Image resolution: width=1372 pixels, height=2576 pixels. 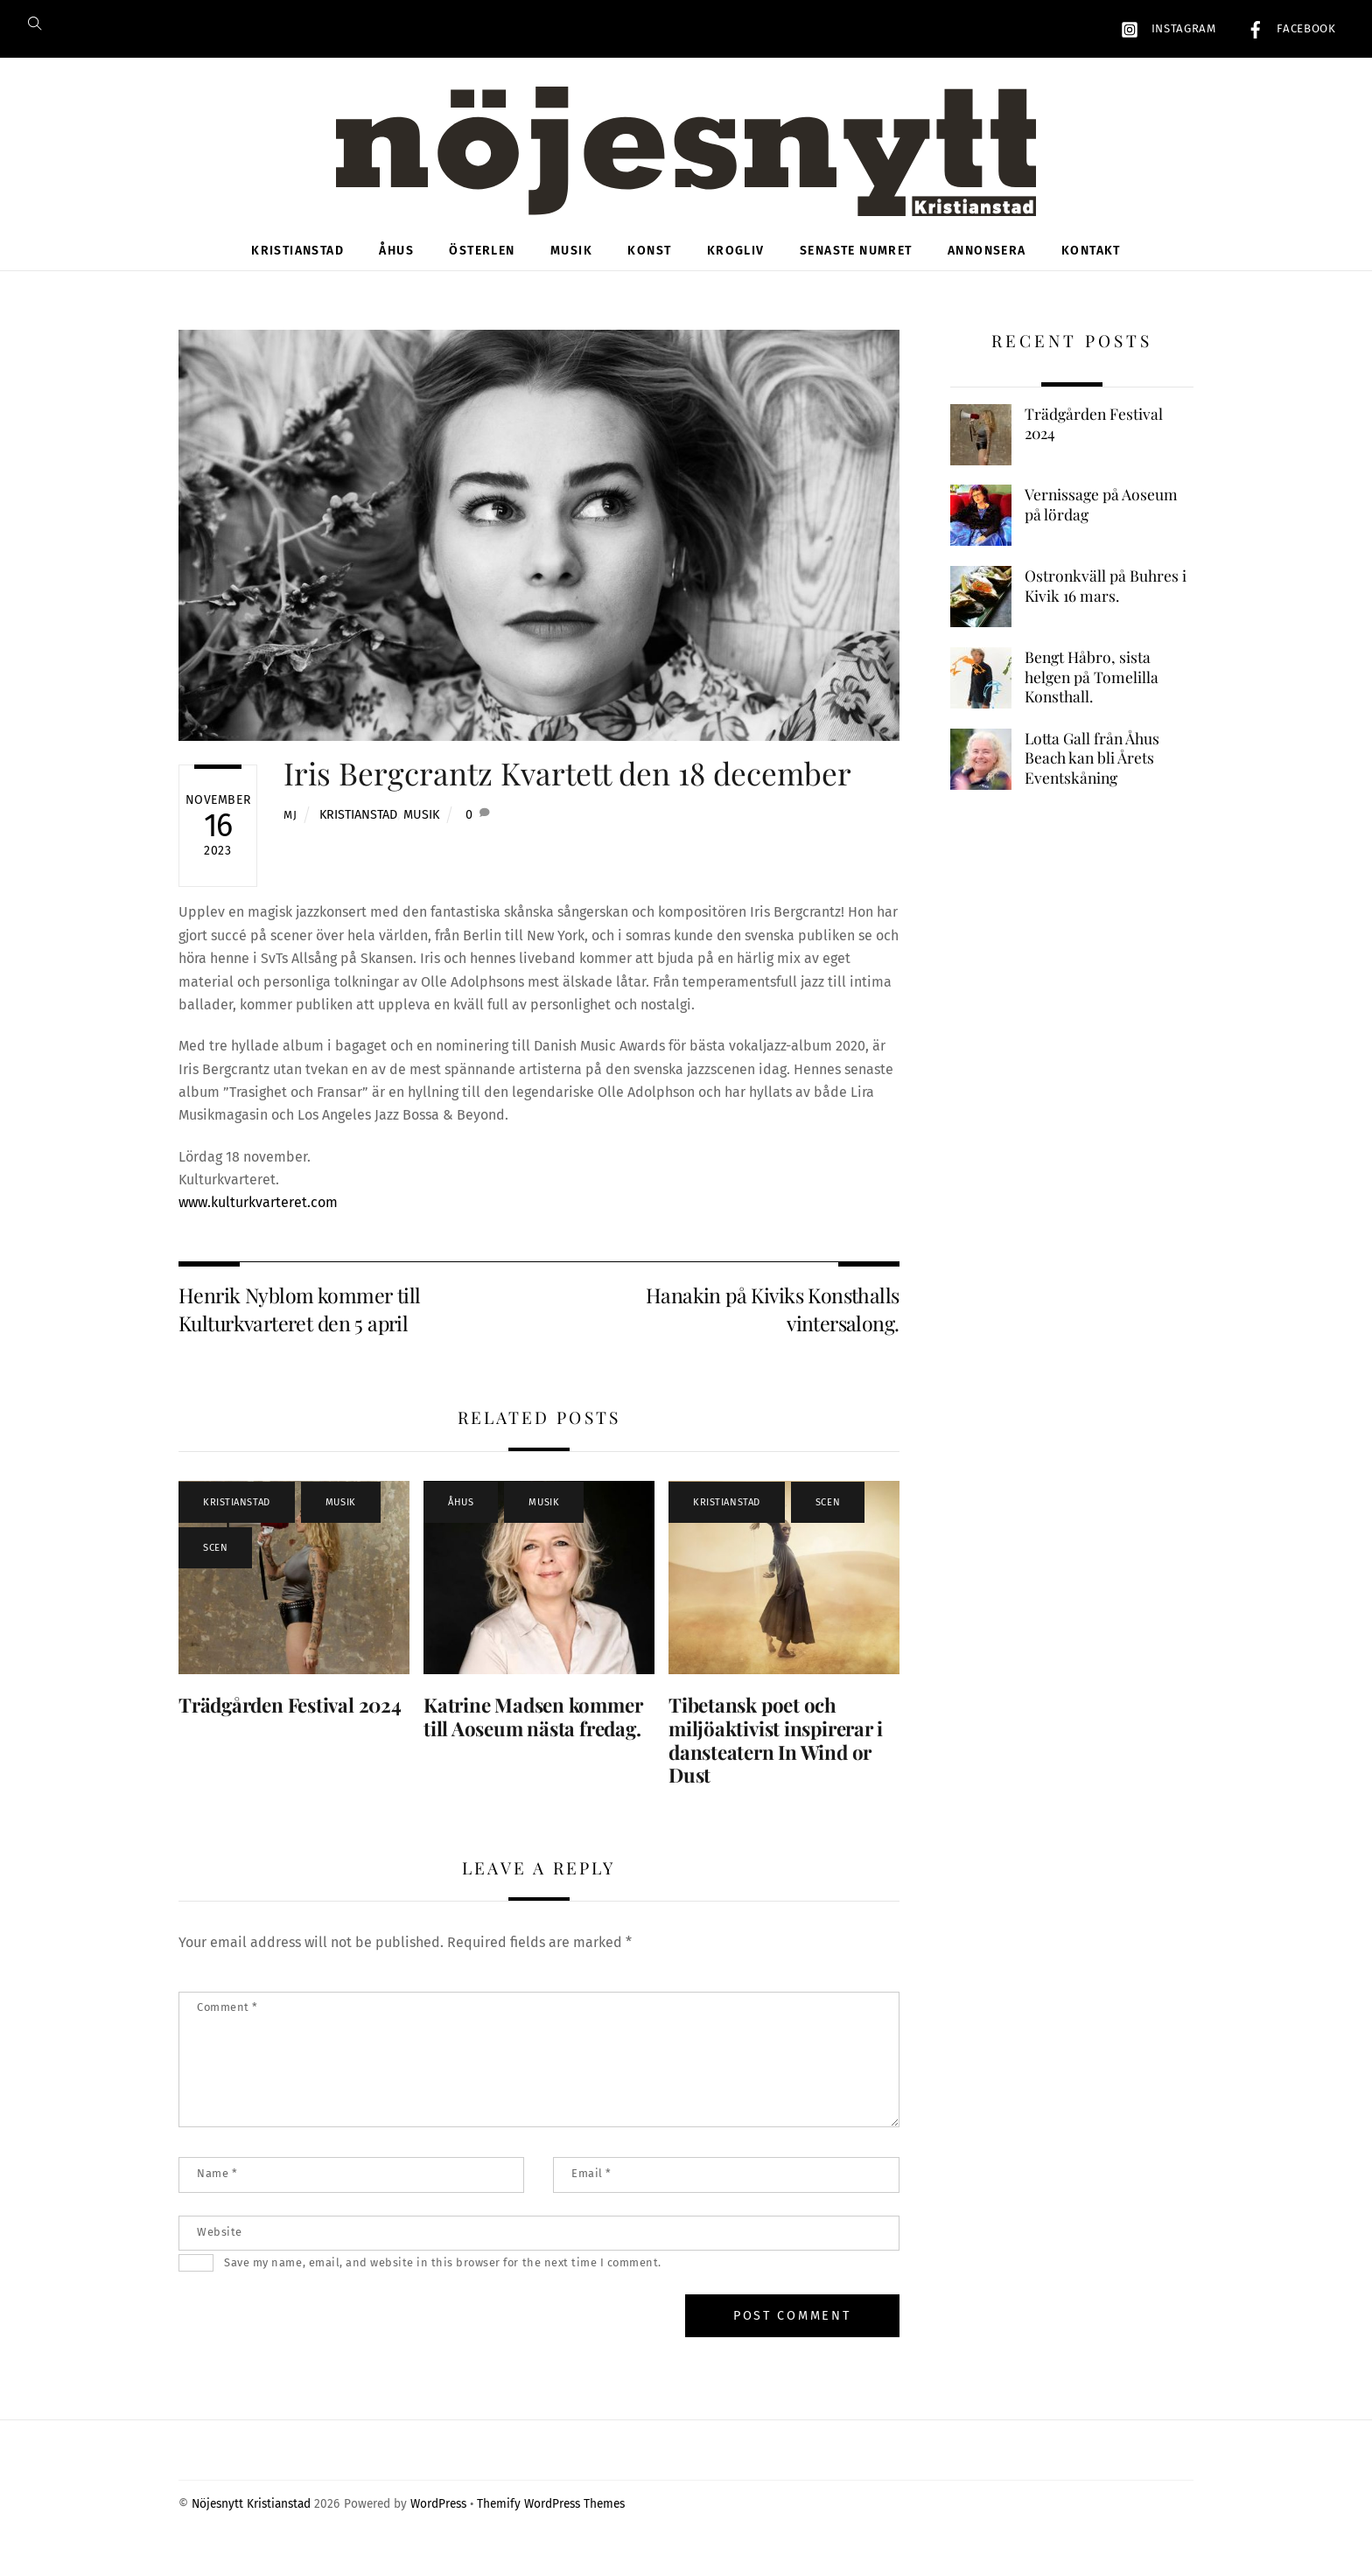 I want to click on Themify WordPress Themes, so click(x=551, y=2524).